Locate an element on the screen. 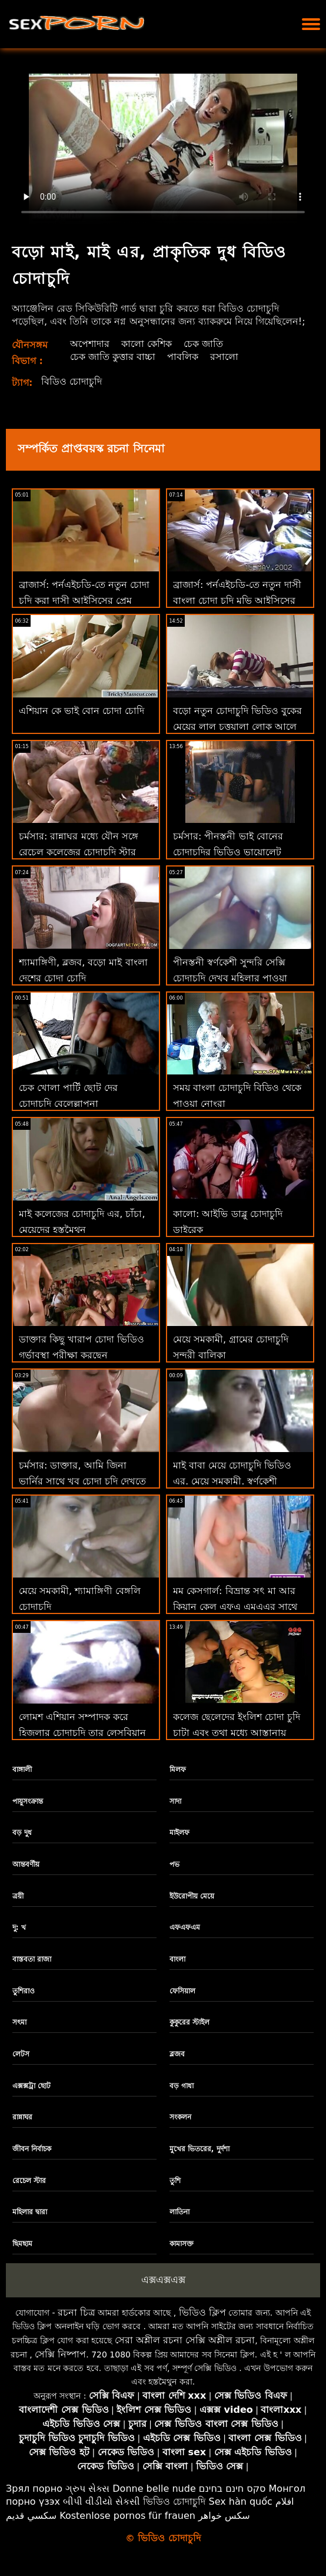  সেক্সি নিষ্পাপ is located at coordinates (60, 2354).